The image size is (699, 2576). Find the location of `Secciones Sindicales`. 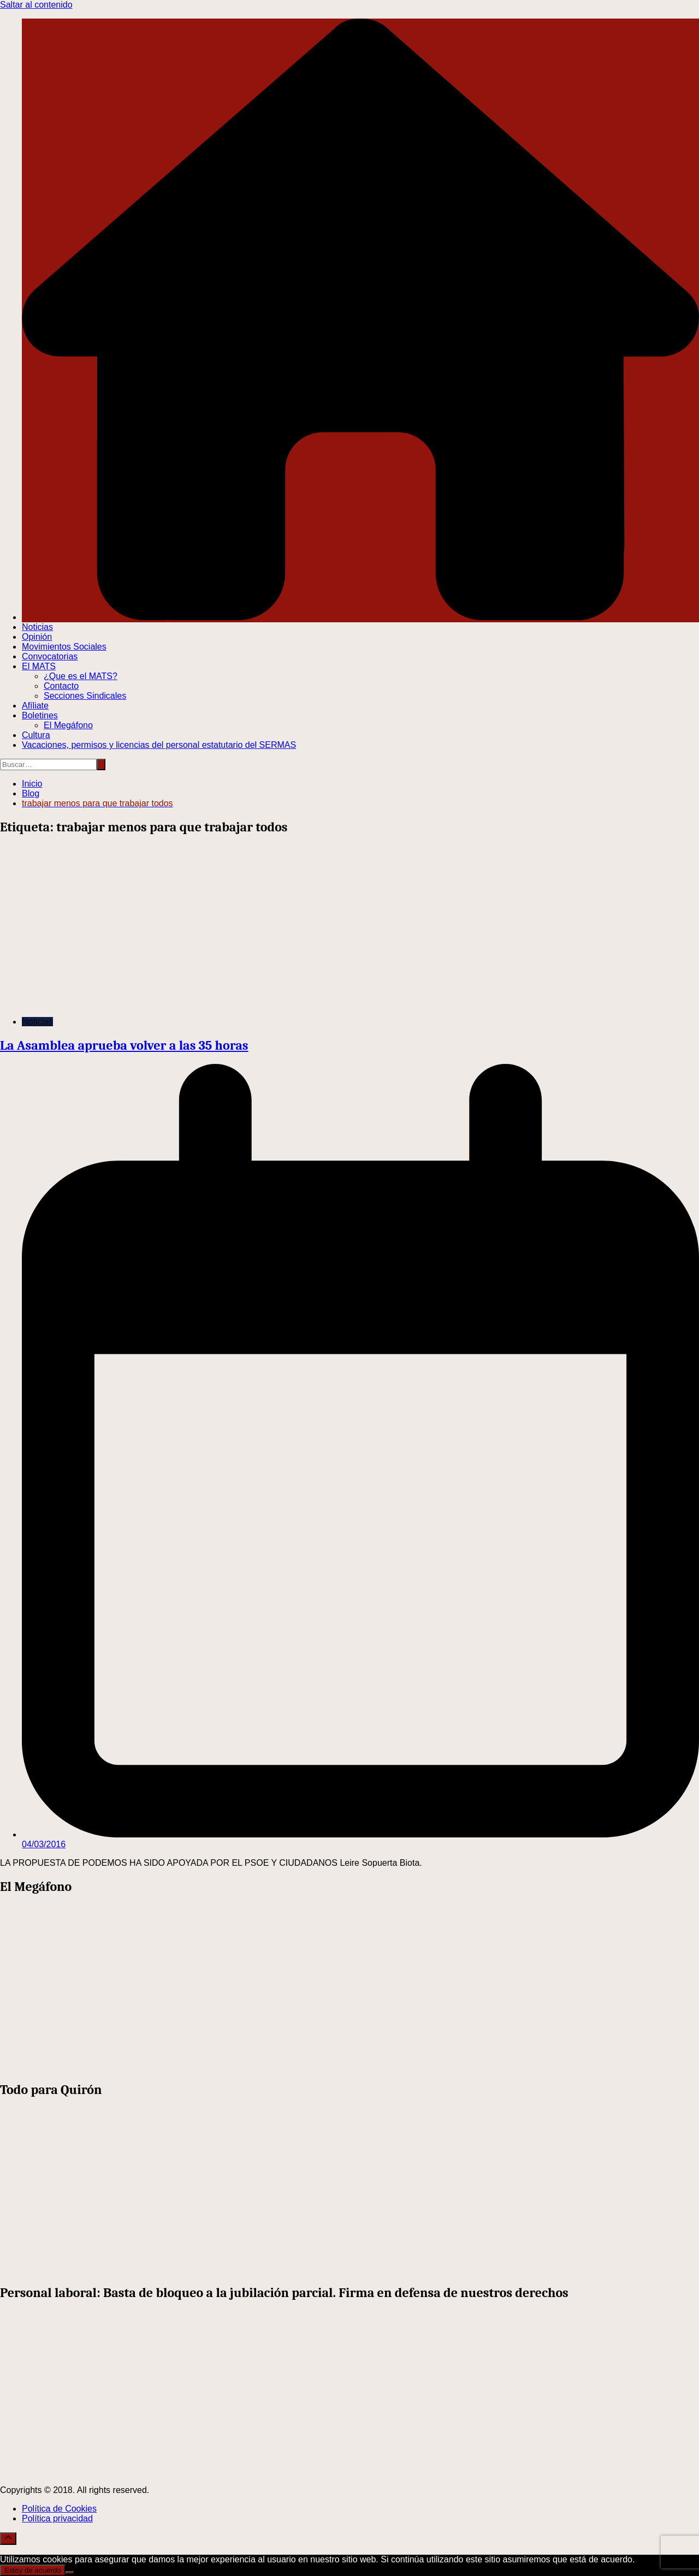

Secciones Sindicales is located at coordinates (85, 695).